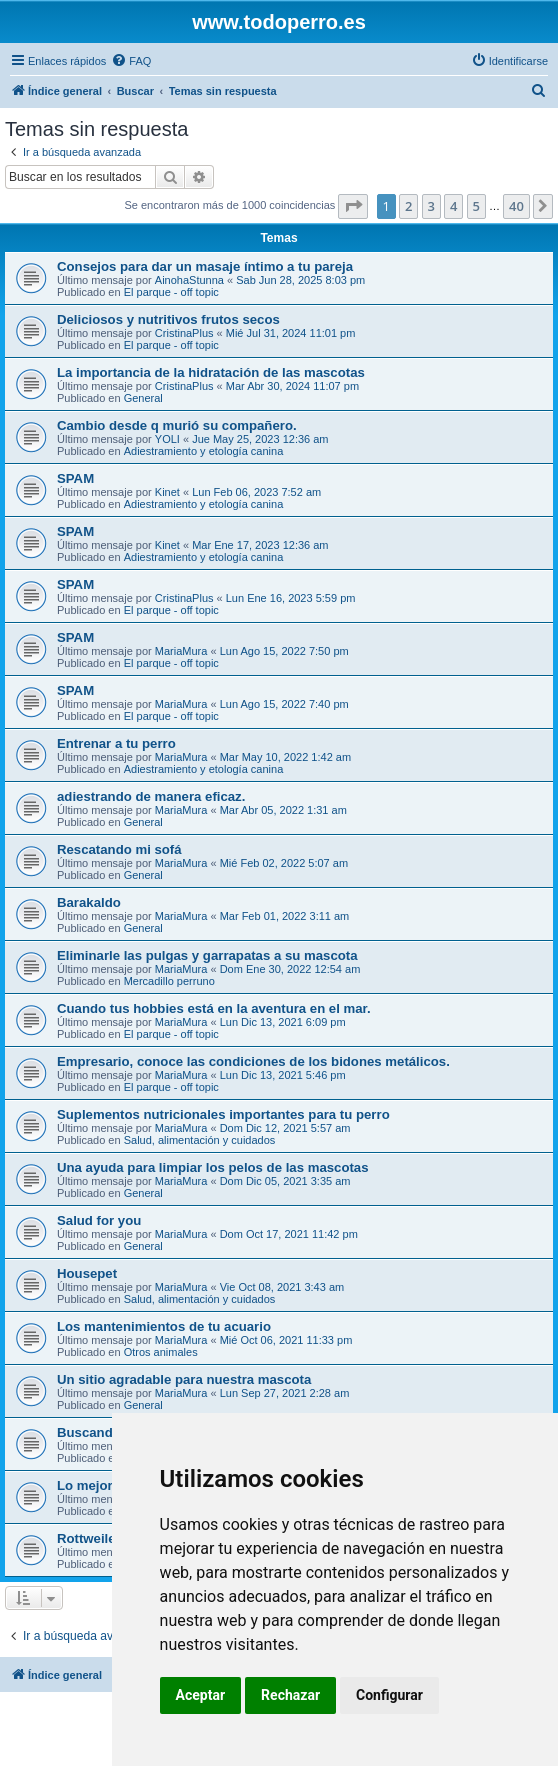  What do you see at coordinates (167, 492) in the screenshot?
I see `Kinet` at bounding box center [167, 492].